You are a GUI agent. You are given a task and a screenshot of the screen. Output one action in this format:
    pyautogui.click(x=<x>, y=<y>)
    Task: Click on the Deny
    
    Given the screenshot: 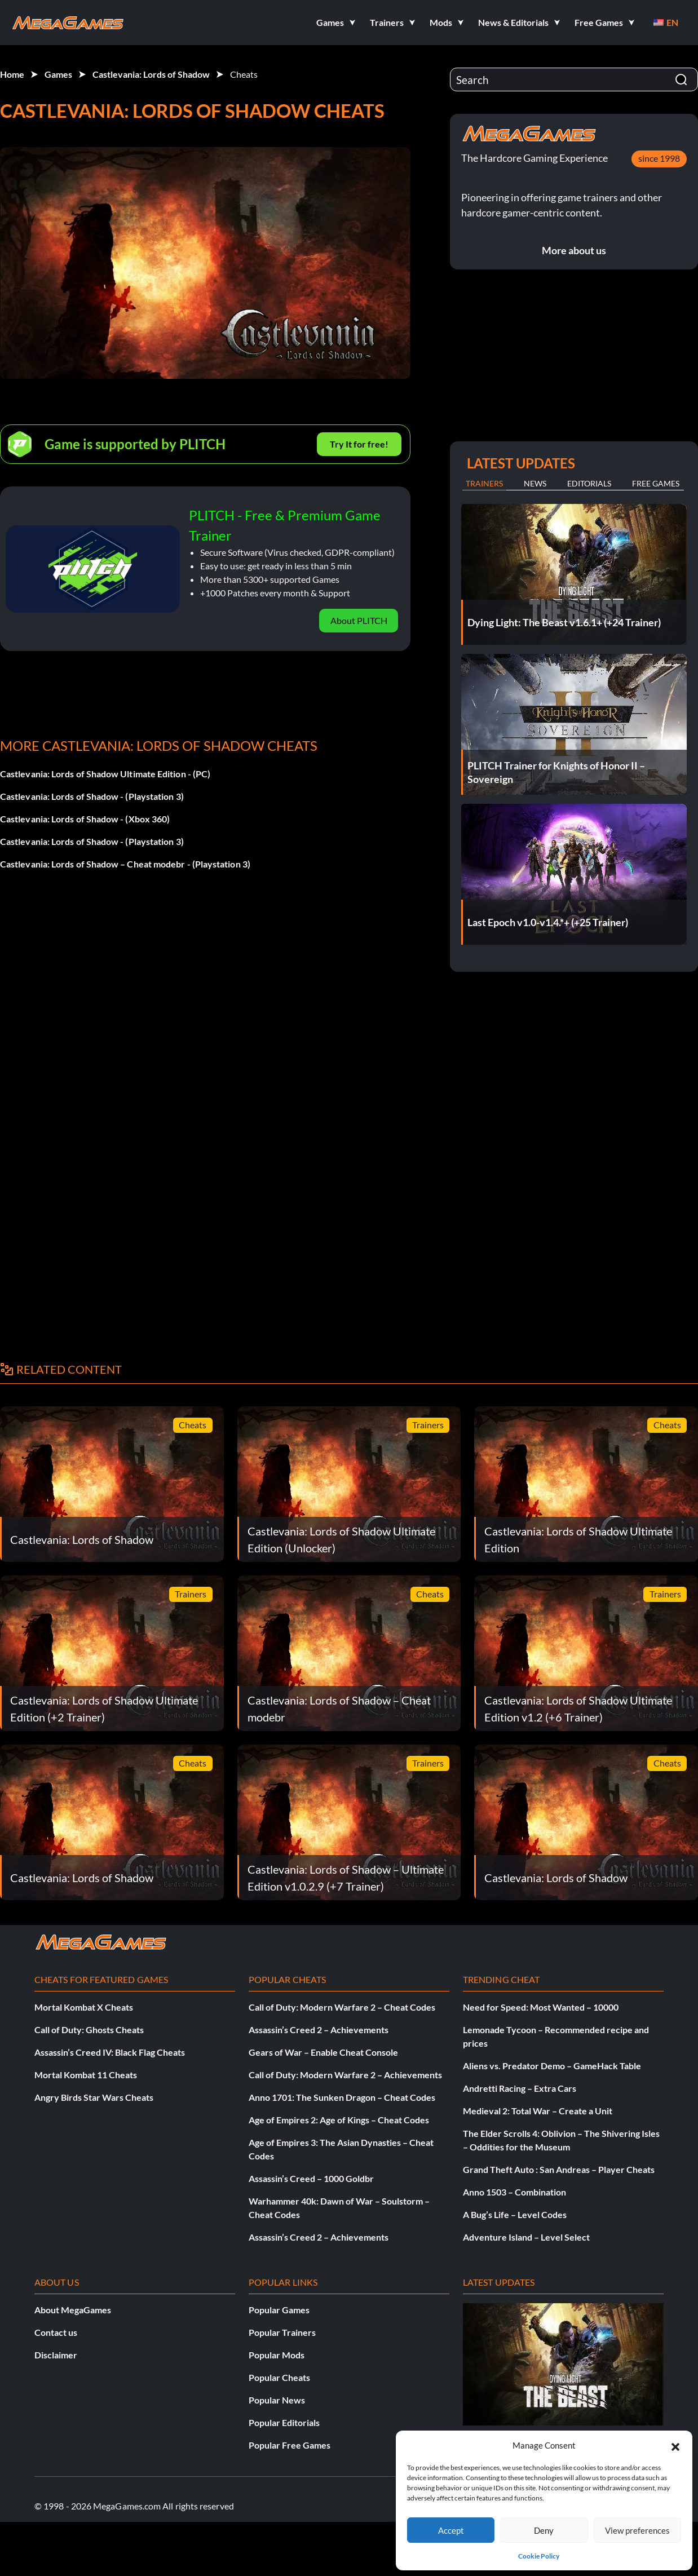 What is the action you would take?
    pyautogui.click(x=544, y=2530)
    